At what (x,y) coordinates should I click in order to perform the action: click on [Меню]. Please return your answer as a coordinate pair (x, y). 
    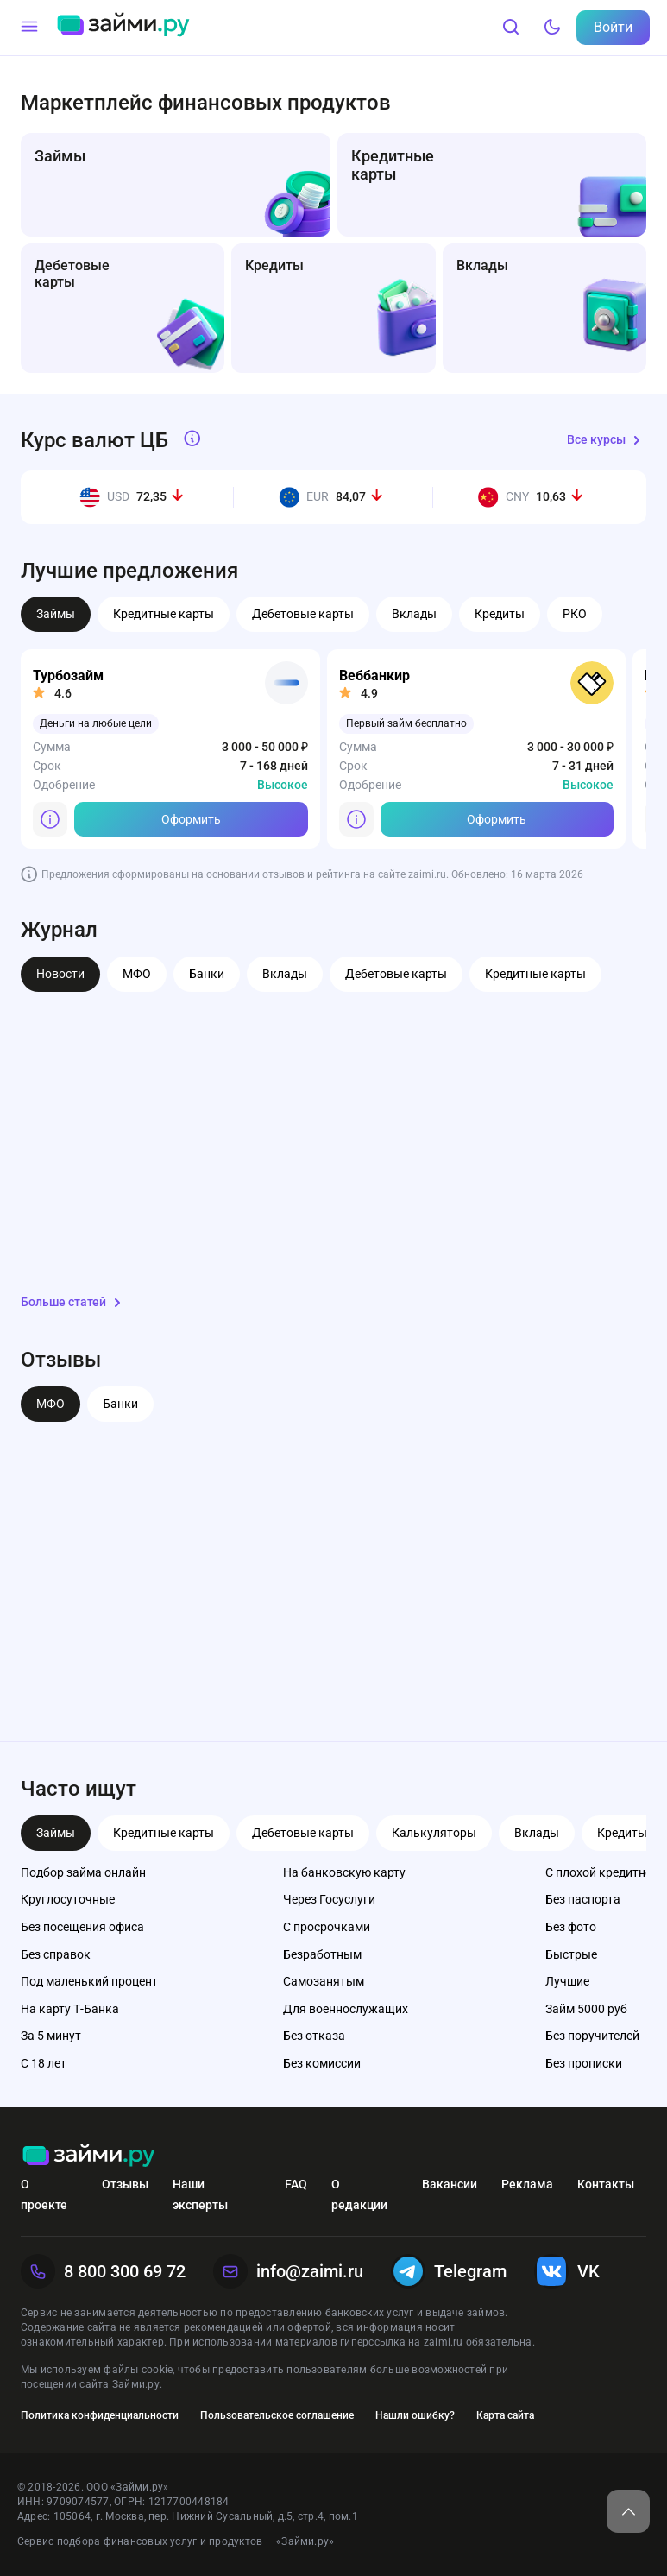
    Looking at the image, I should click on (29, 28).